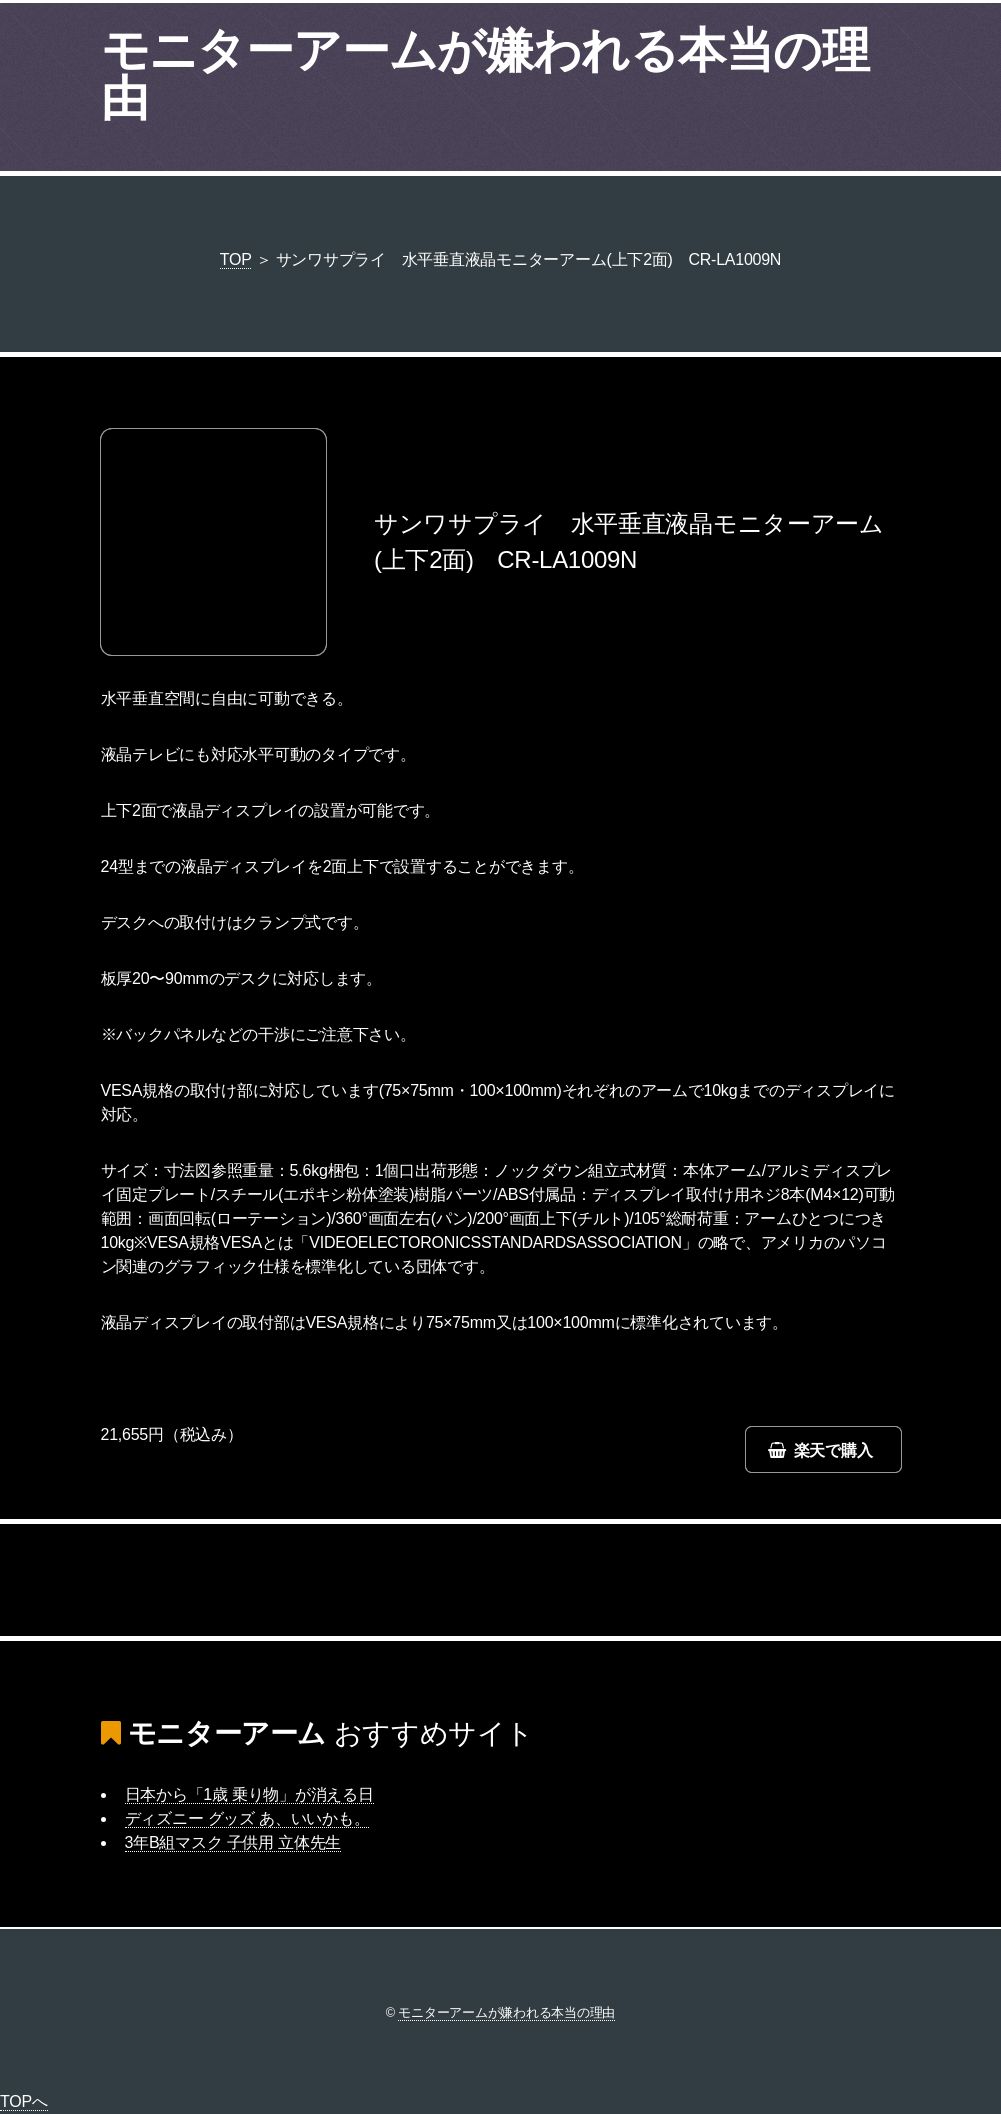 This screenshot has width=1001, height=2114. Describe the element at coordinates (249, 1794) in the screenshot. I see `日本から「1歳 乗り物」が消える日` at that location.